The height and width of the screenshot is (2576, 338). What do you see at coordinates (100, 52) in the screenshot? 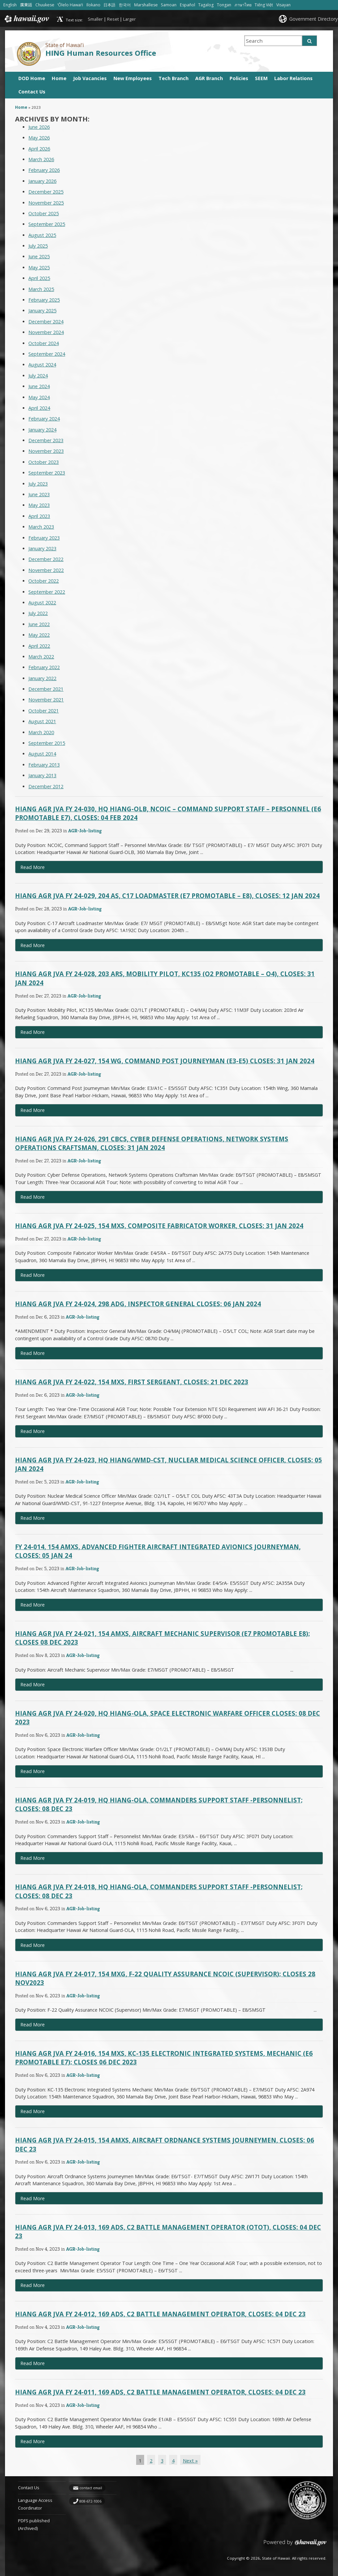
I see `HING Human Resources Office` at bounding box center [100, 52].